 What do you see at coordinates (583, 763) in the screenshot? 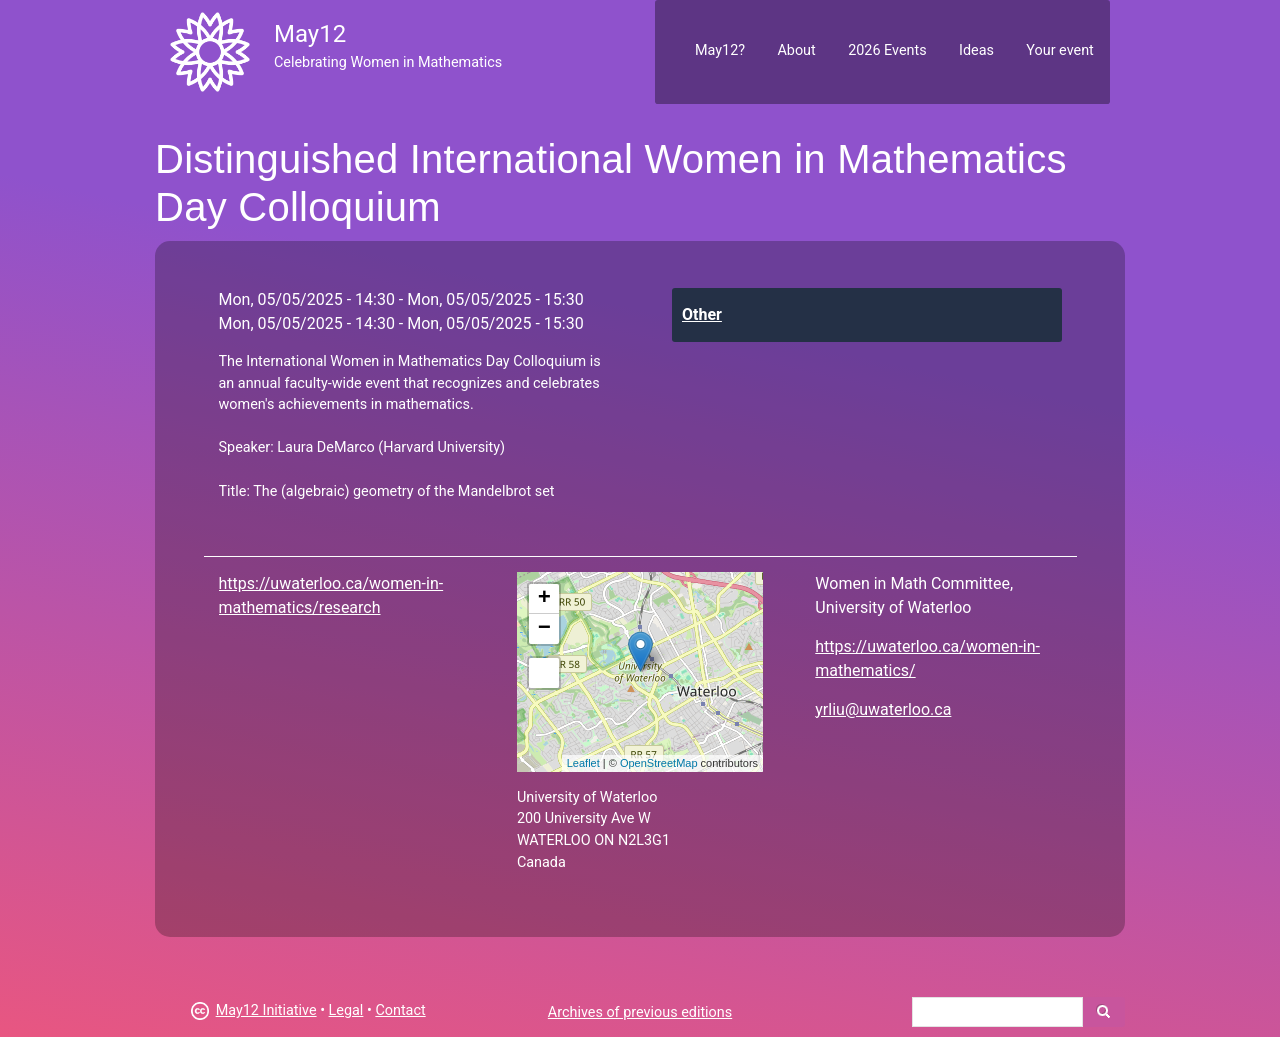
I see `Leaflet` at bounding box center [583, 763].